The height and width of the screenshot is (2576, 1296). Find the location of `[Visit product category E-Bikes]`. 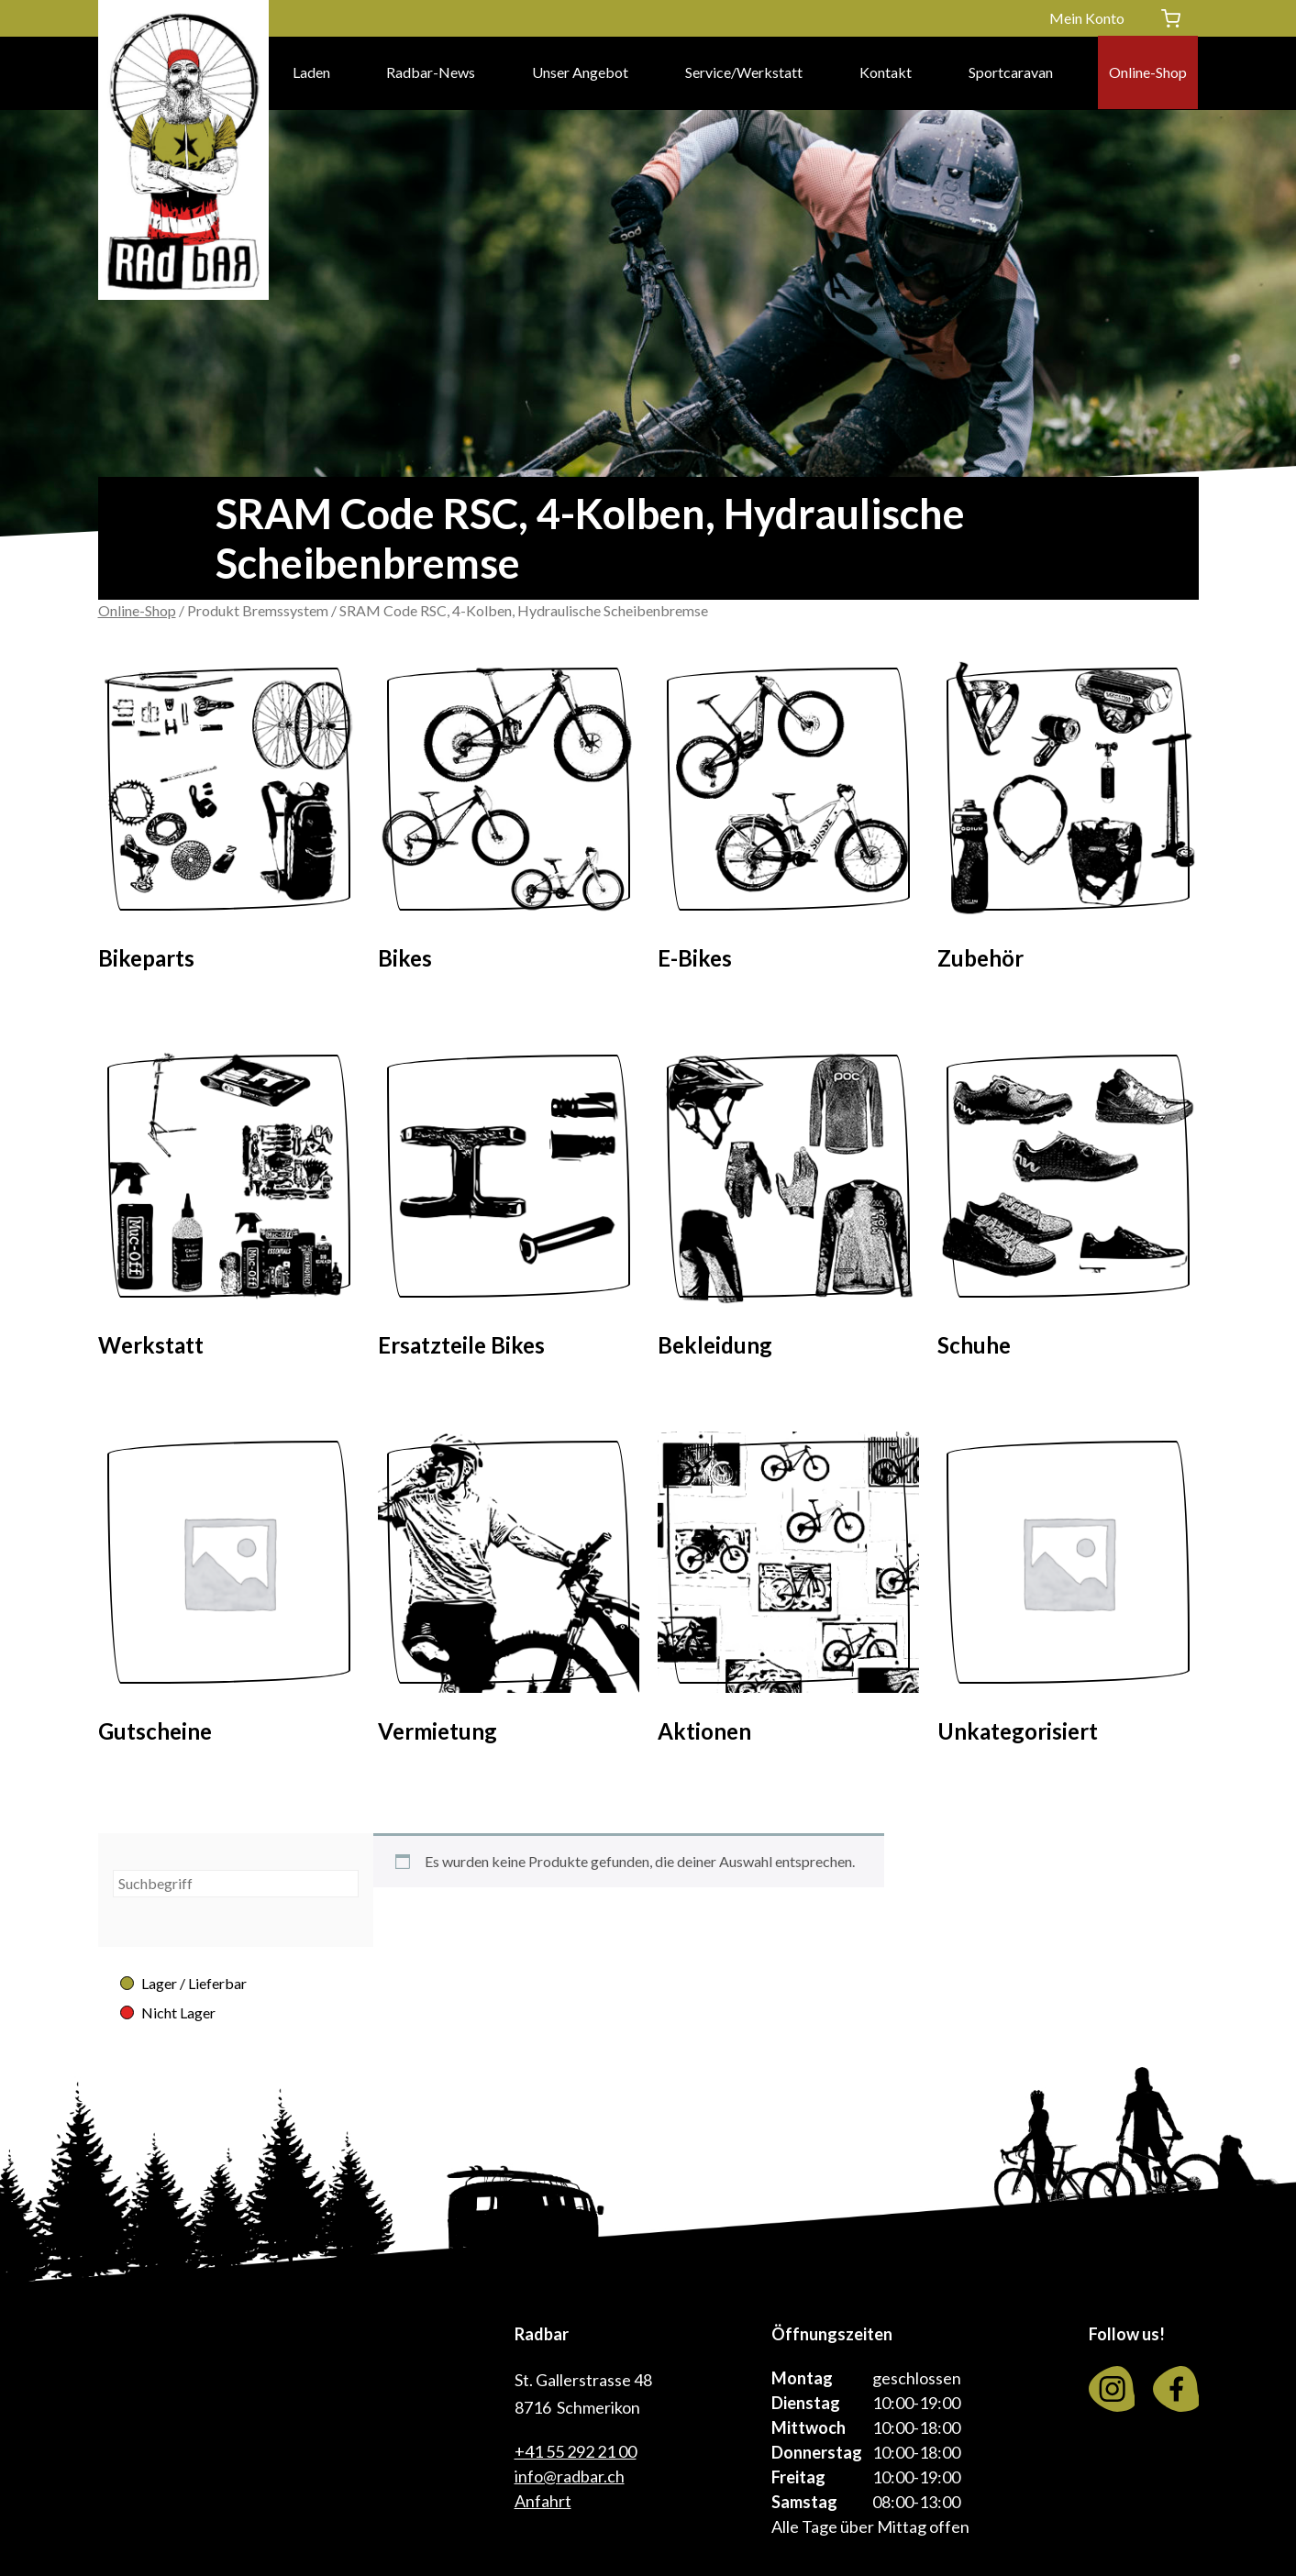

[Visit product category E-Bikes] is located at coordinates (788, 820).